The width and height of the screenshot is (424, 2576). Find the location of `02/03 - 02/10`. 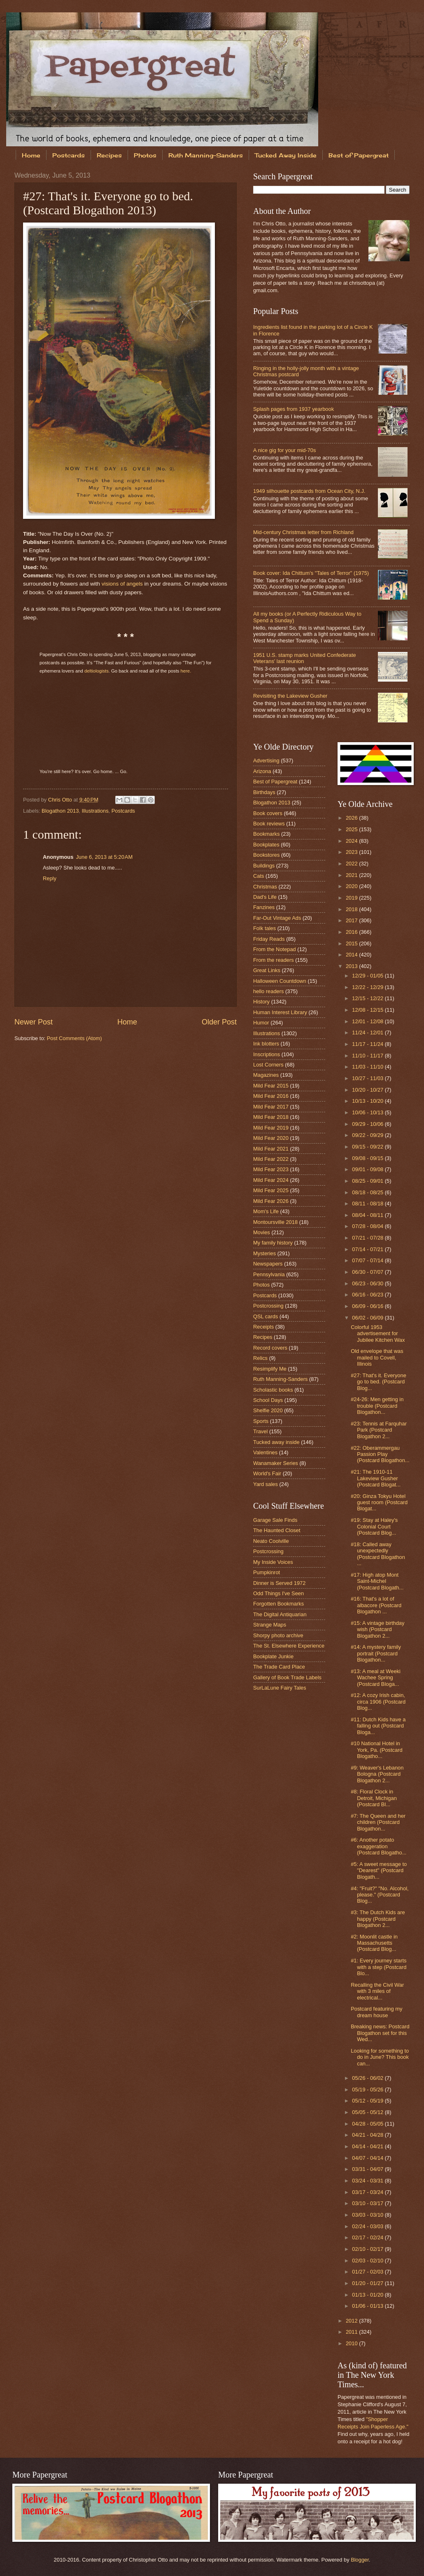

02/03 - 02/10 is located at coordinates (368, 2260).